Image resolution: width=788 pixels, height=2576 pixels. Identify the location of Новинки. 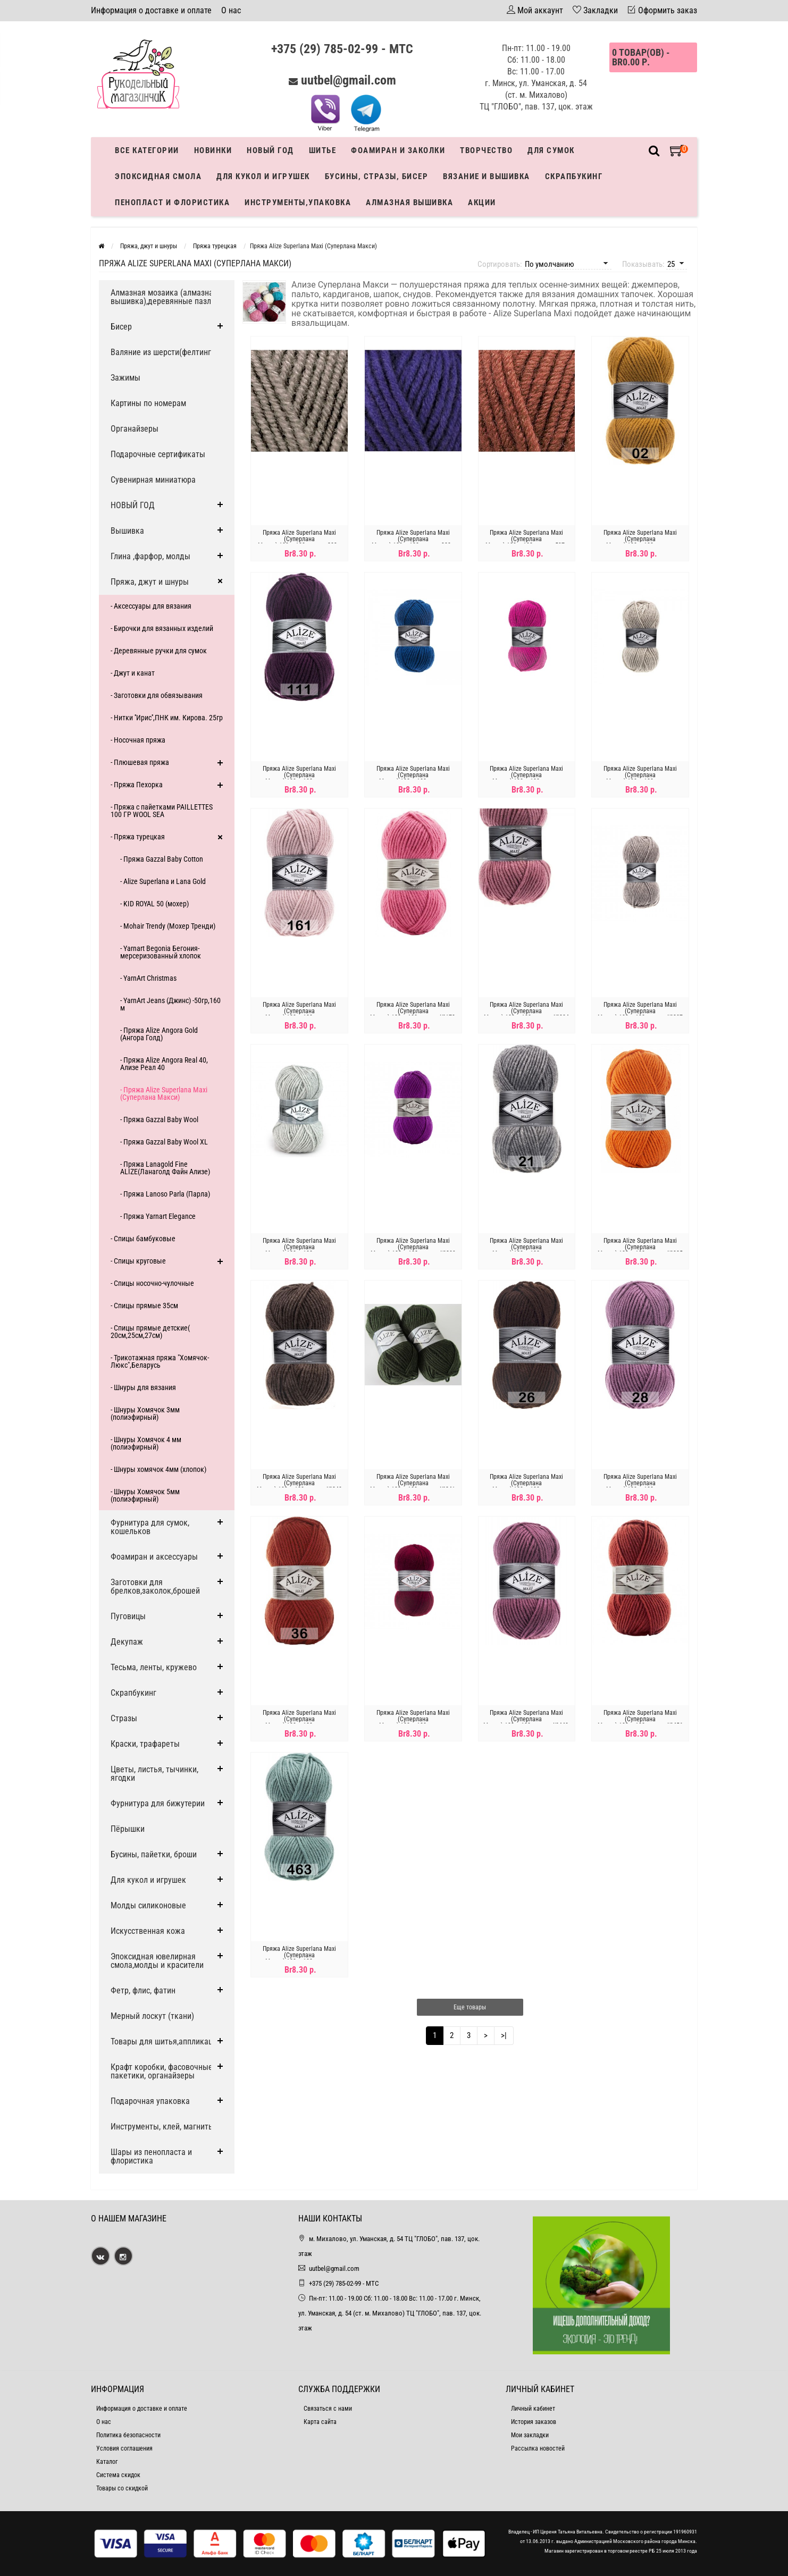
(213, 150).